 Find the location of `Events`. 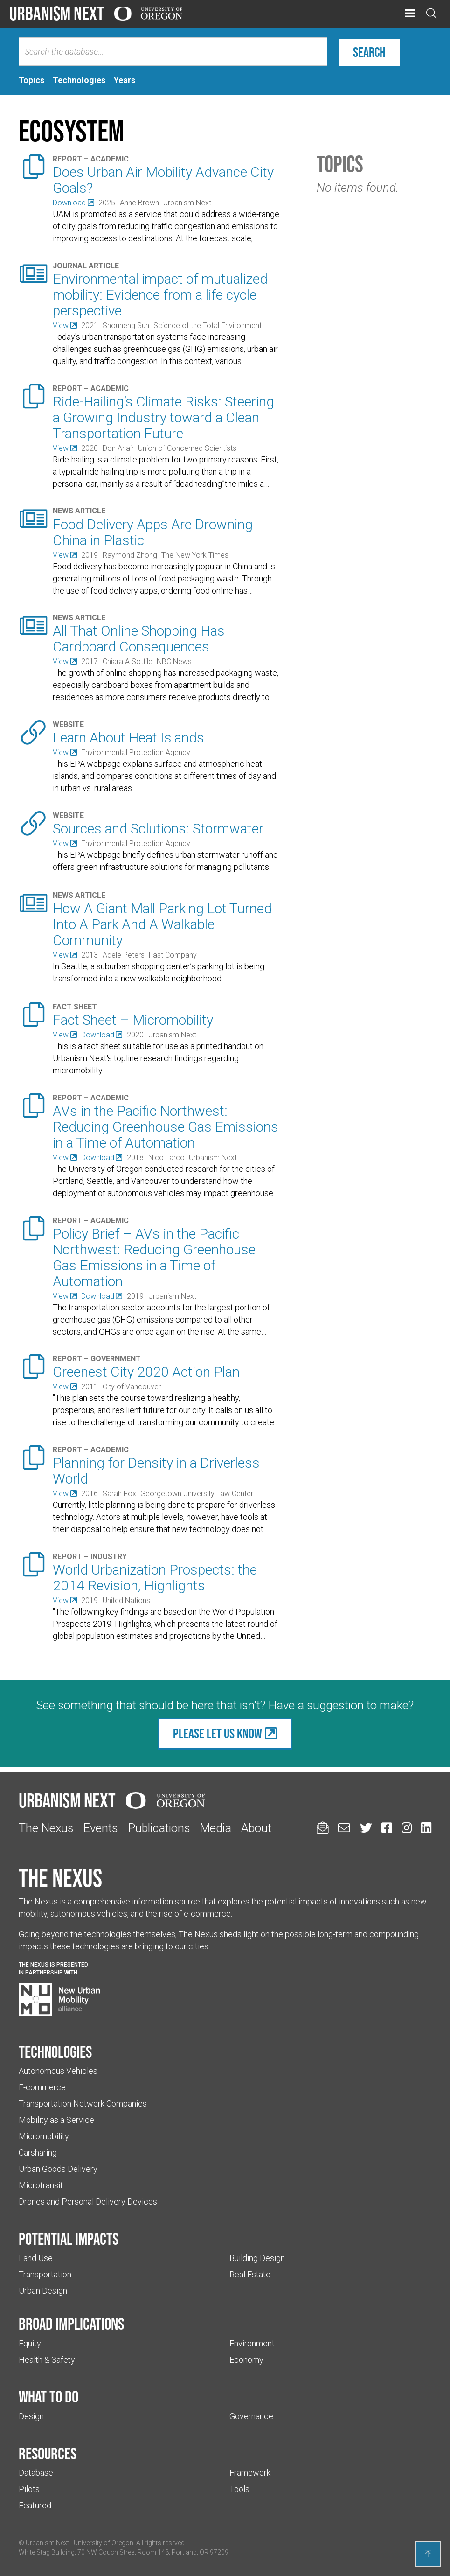

Events is located at coordinates (100, 1828).